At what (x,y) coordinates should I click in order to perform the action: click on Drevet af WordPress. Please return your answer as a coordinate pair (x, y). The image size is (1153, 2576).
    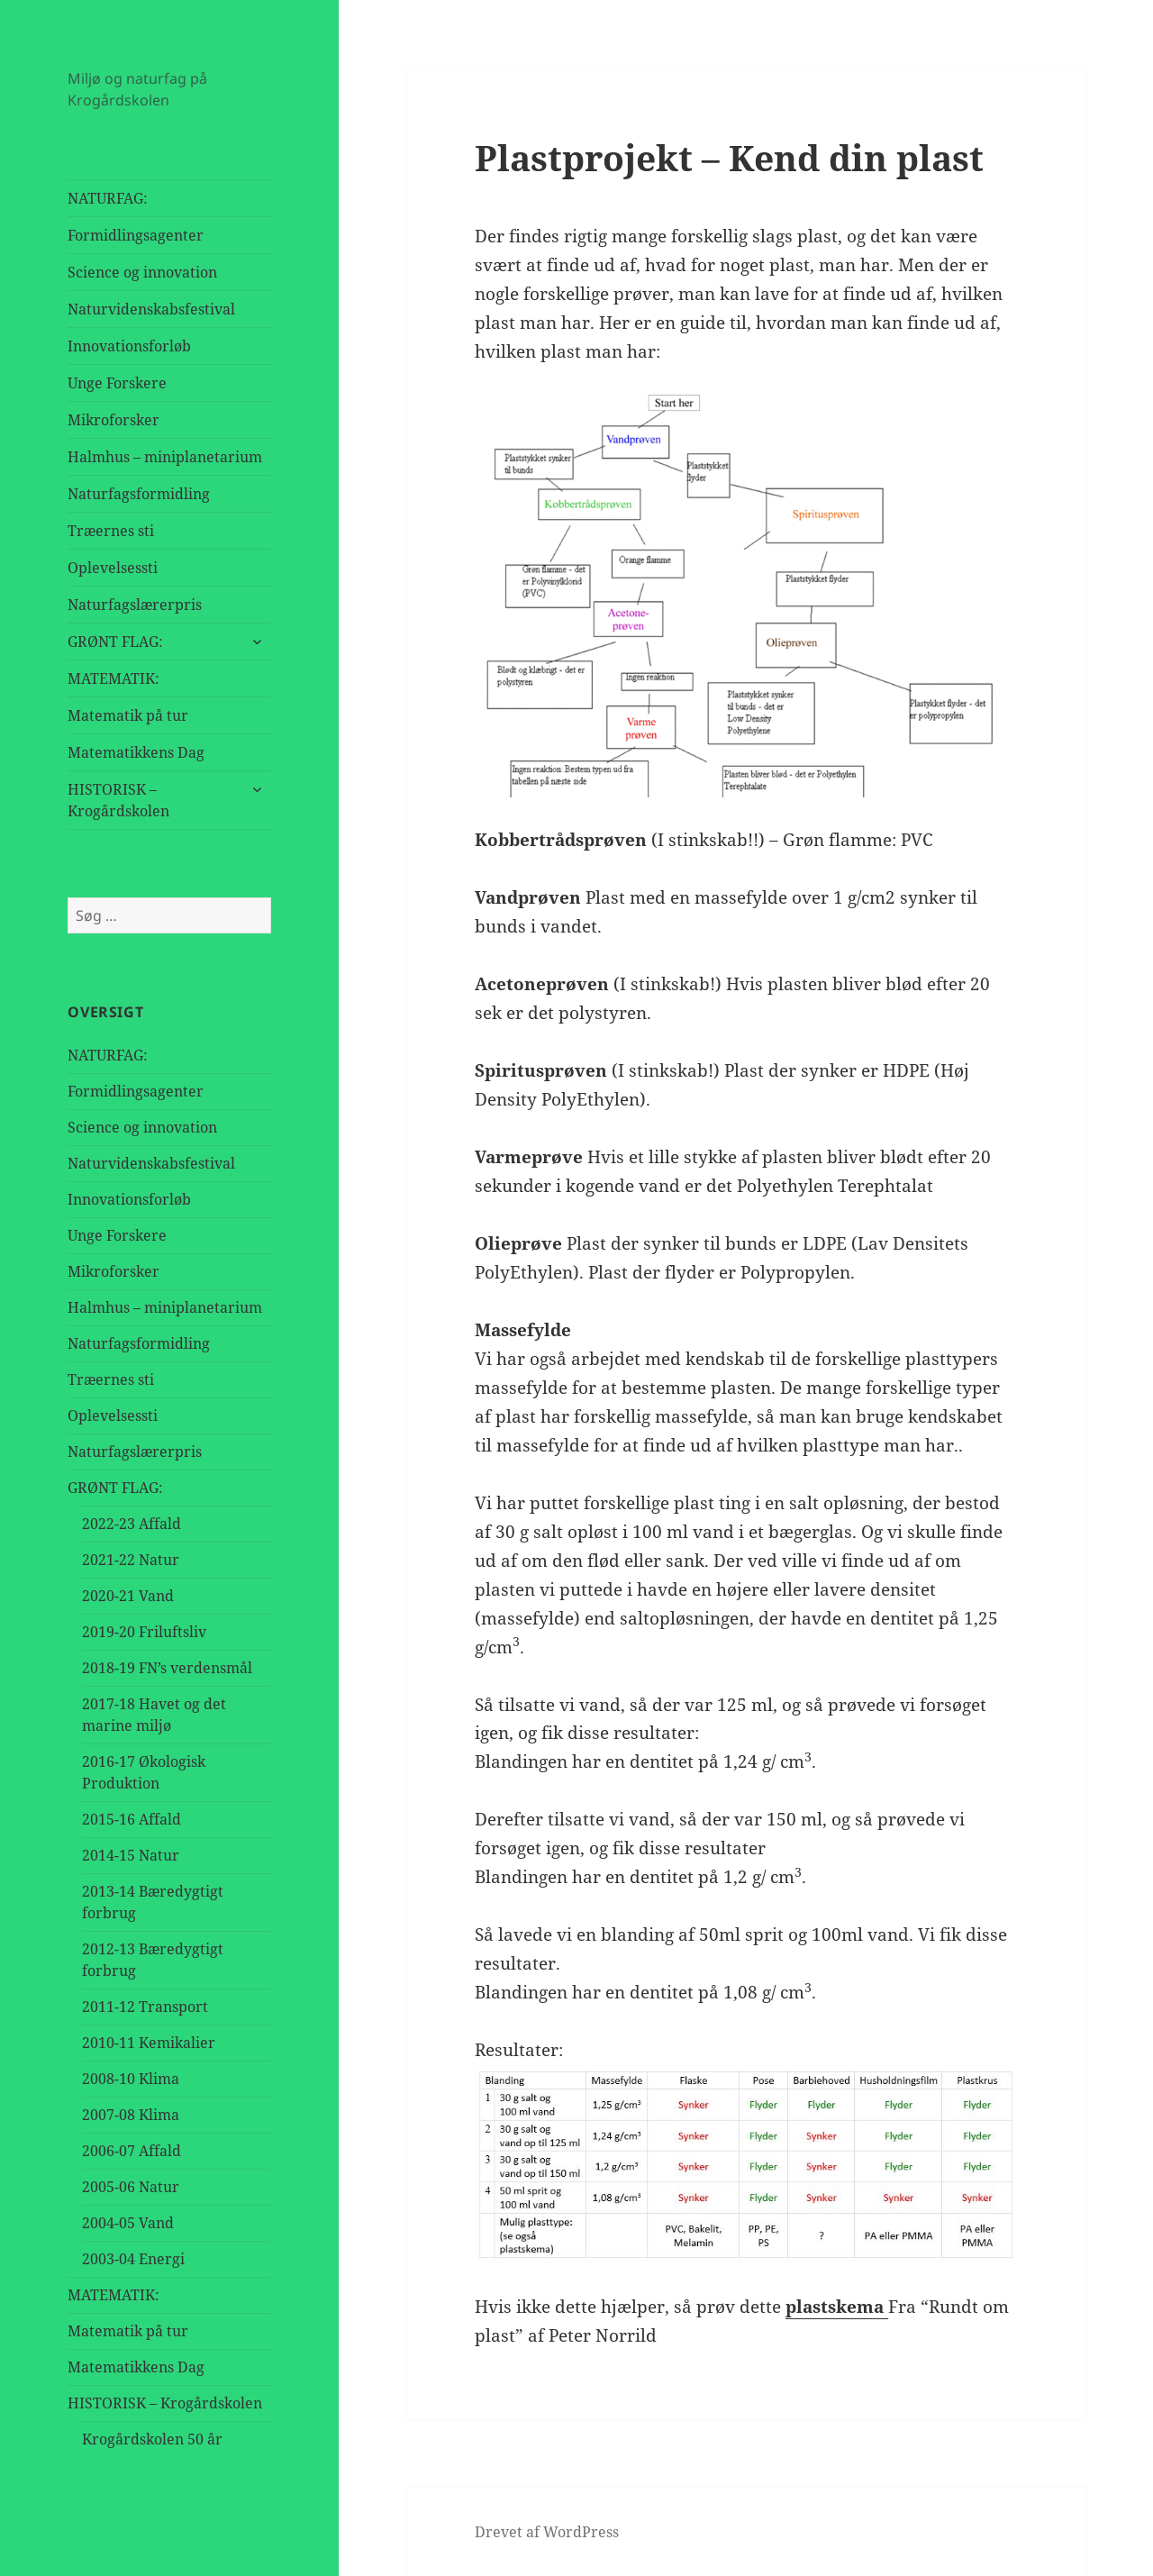
    Looking at the image, I should click on (547, 2532).